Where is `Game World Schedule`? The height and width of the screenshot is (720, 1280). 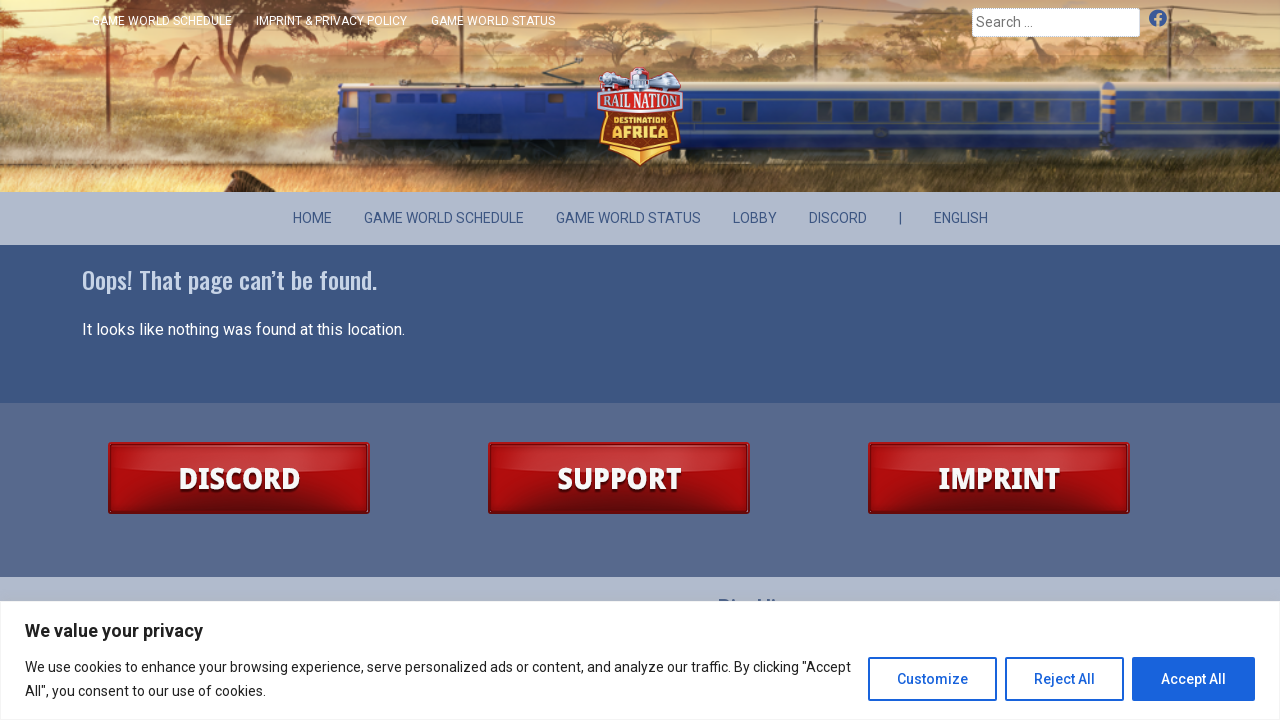
Game World Schedule is located at coordinates (162, 21).